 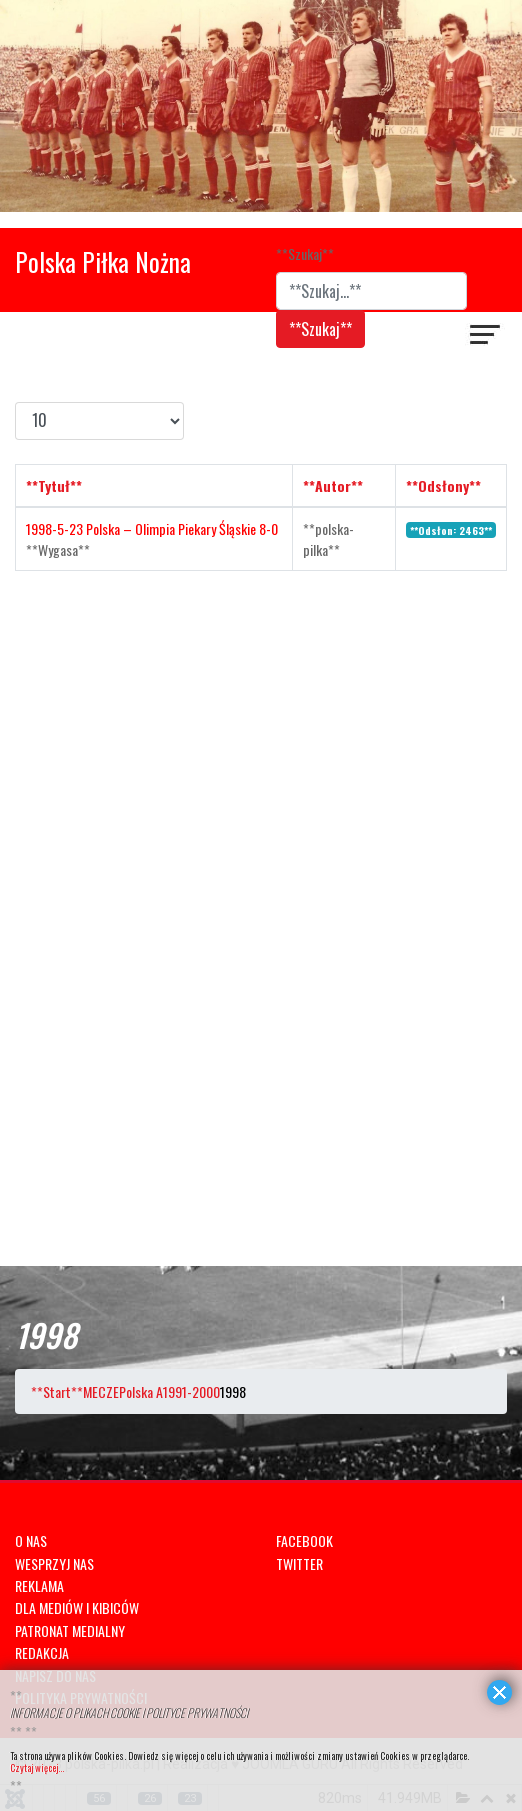 What do you see at coordinates (70, 1630) in the screenshot?
I see `PATRONAT MEDIALNY` at bounding box center [70, 1630].